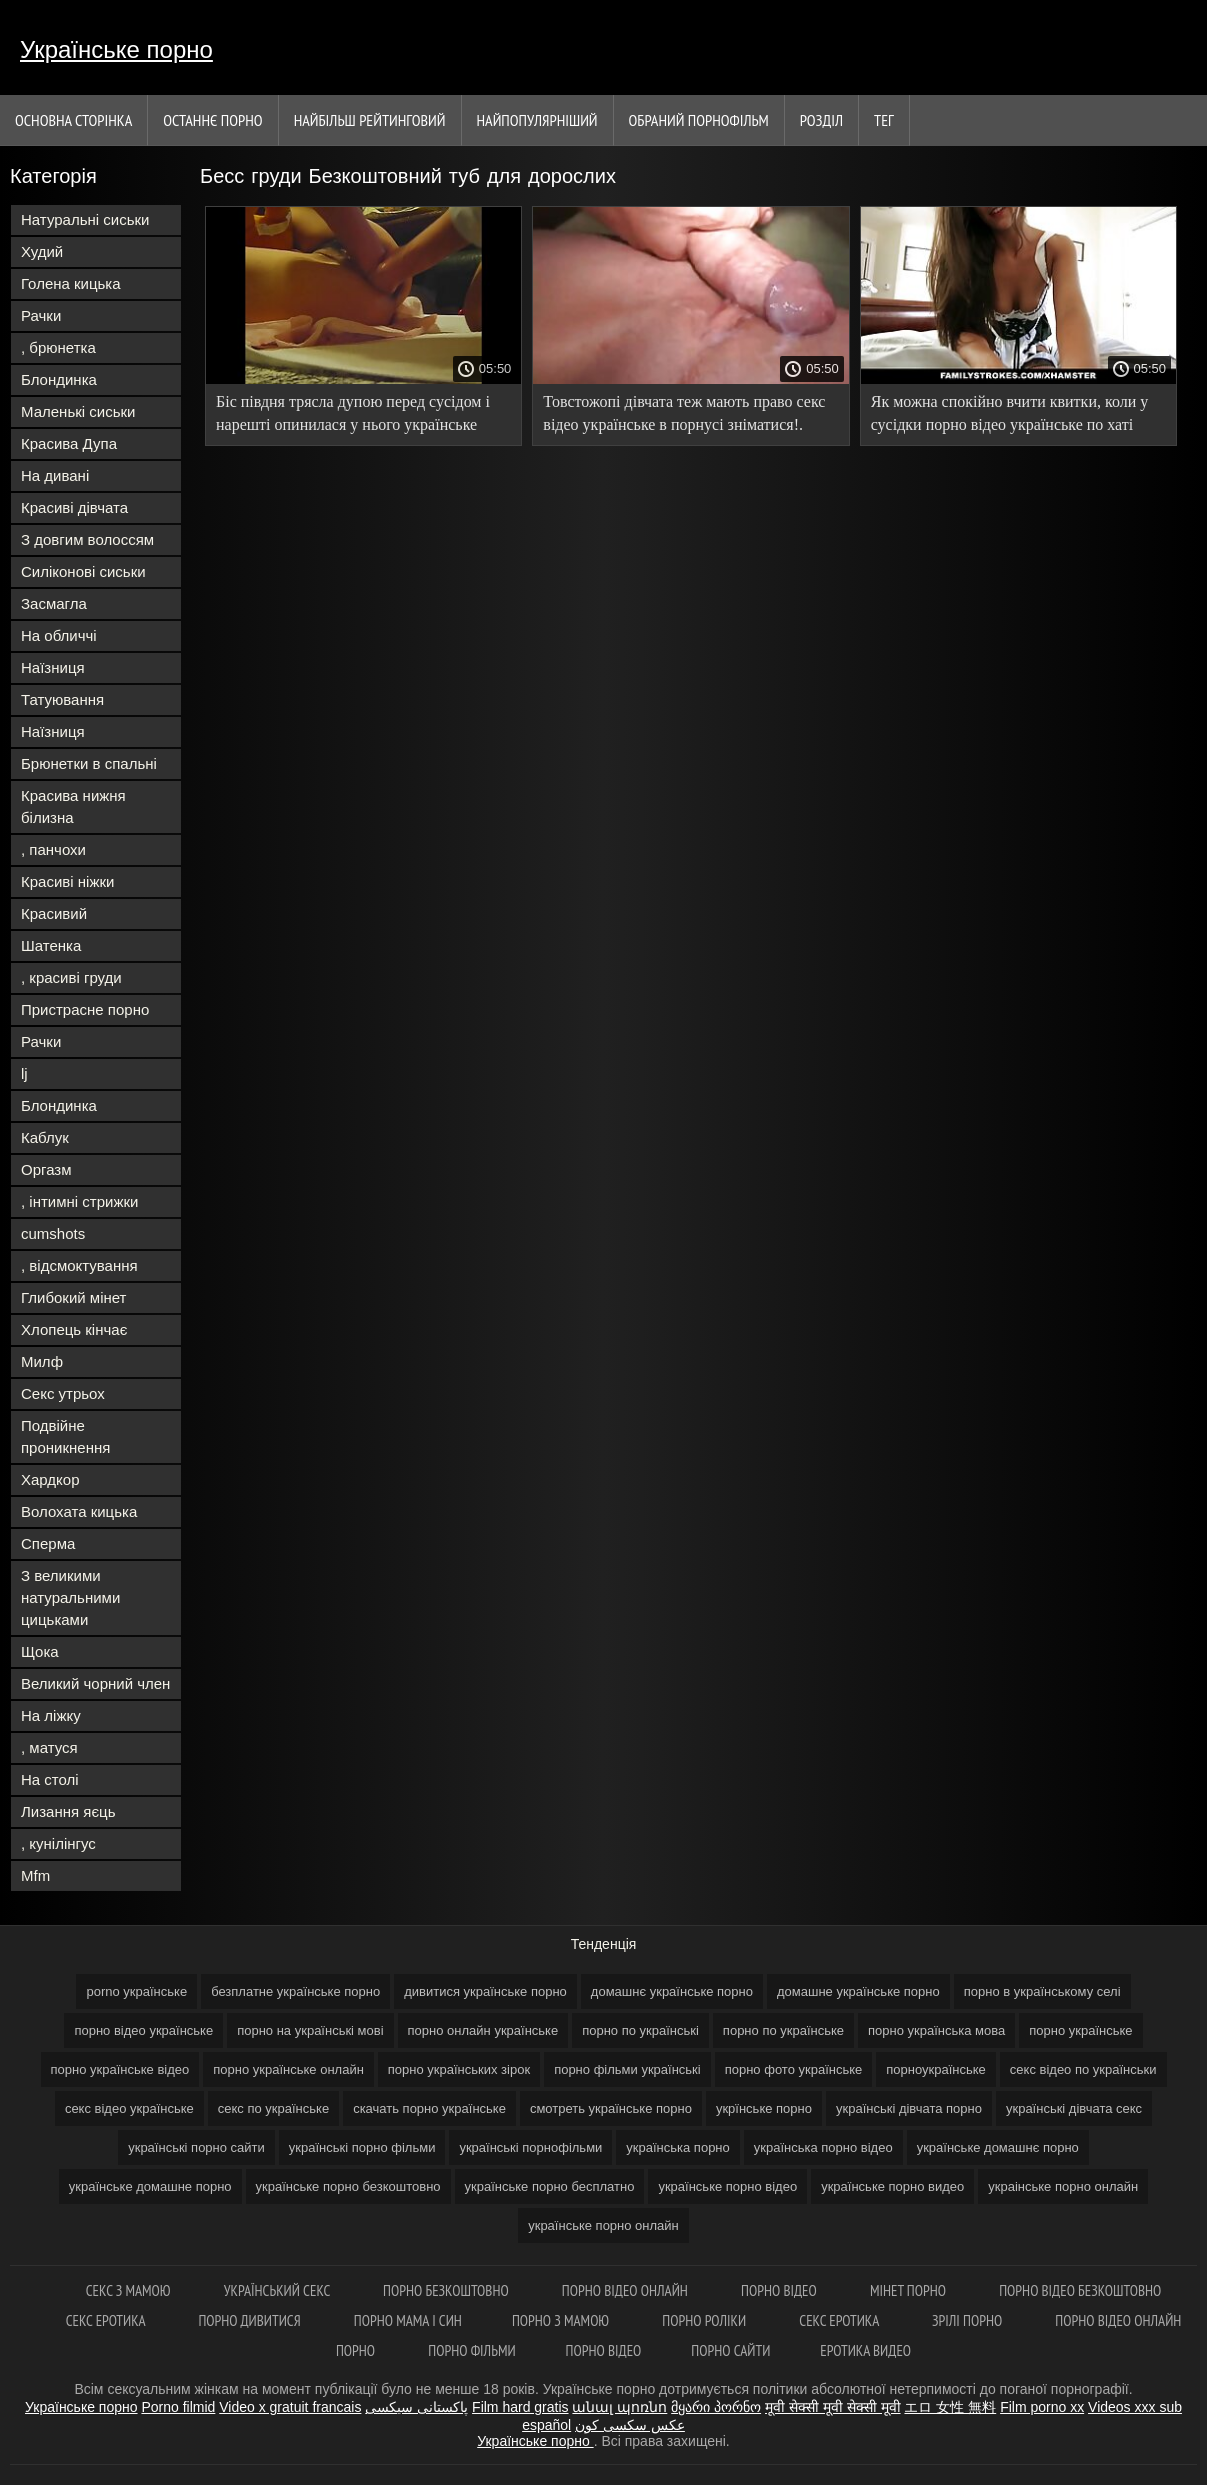 The width and height of the screenshot is (1207, 2485). Describe the element at coordinates (1010, 416) in the screenshot. I see `Як можна спокійно вчити квитки, коли у сусідки порно відео українське по хаті така дупа виросла?!` at that location.